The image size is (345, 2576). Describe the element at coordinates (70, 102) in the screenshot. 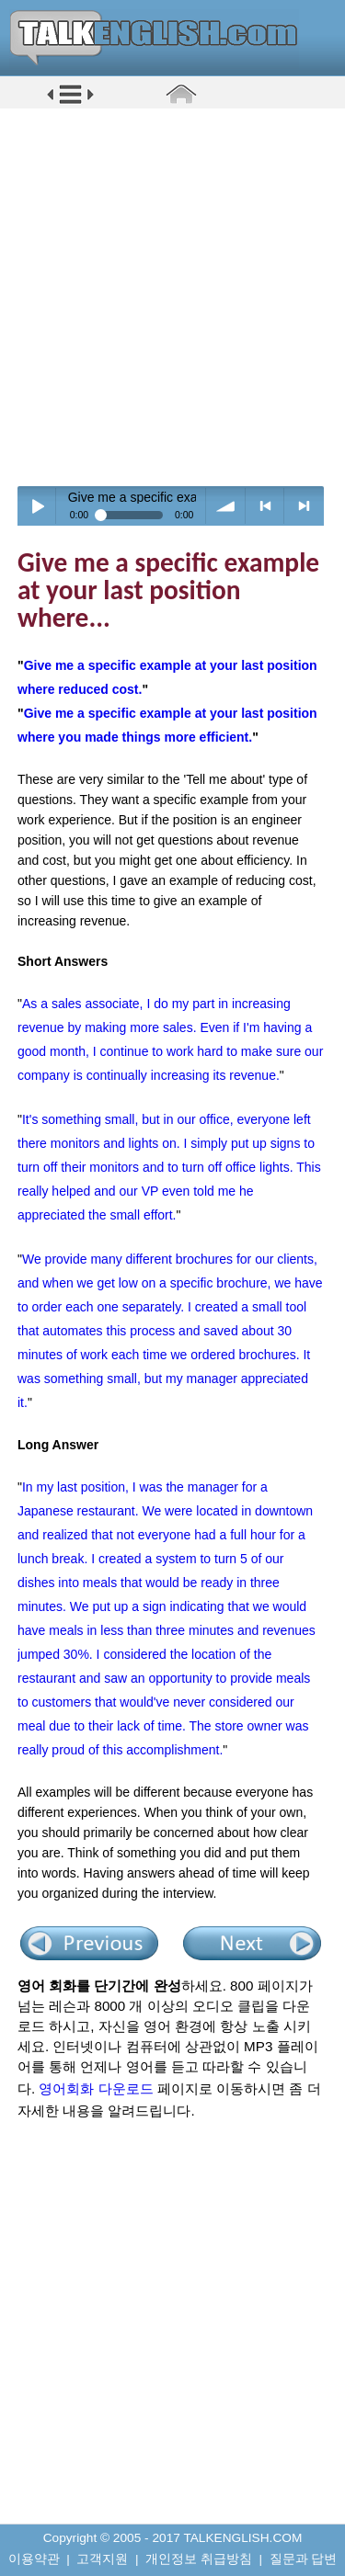

I see `[button]` at that location.